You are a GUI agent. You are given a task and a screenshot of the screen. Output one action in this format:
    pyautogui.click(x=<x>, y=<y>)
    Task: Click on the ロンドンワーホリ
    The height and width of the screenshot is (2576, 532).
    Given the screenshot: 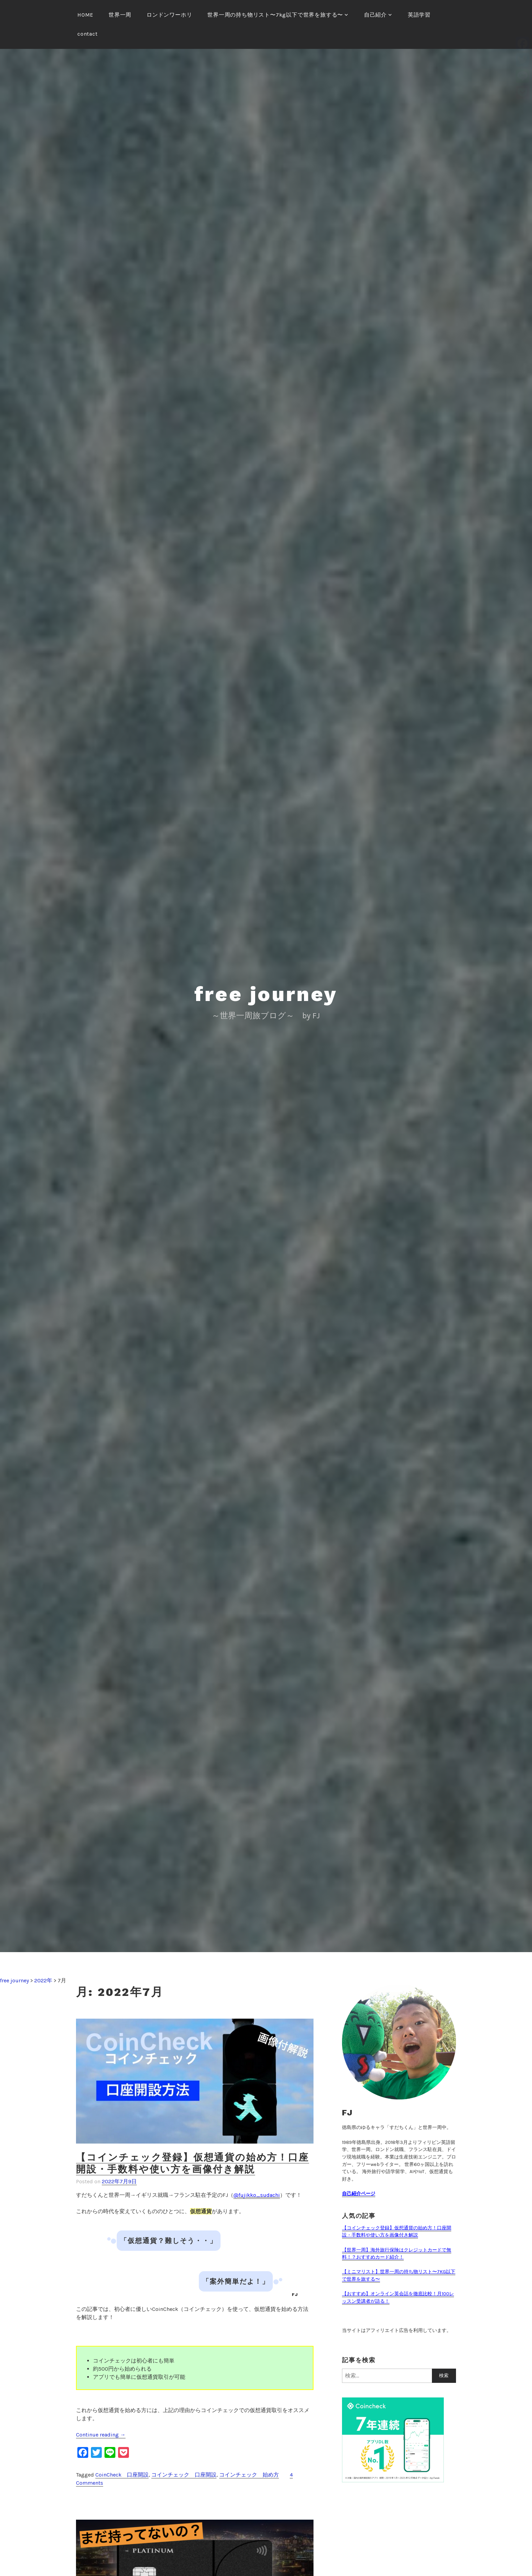 What is the action you would take?
    pyautogui.click(x=169, y=15)
    